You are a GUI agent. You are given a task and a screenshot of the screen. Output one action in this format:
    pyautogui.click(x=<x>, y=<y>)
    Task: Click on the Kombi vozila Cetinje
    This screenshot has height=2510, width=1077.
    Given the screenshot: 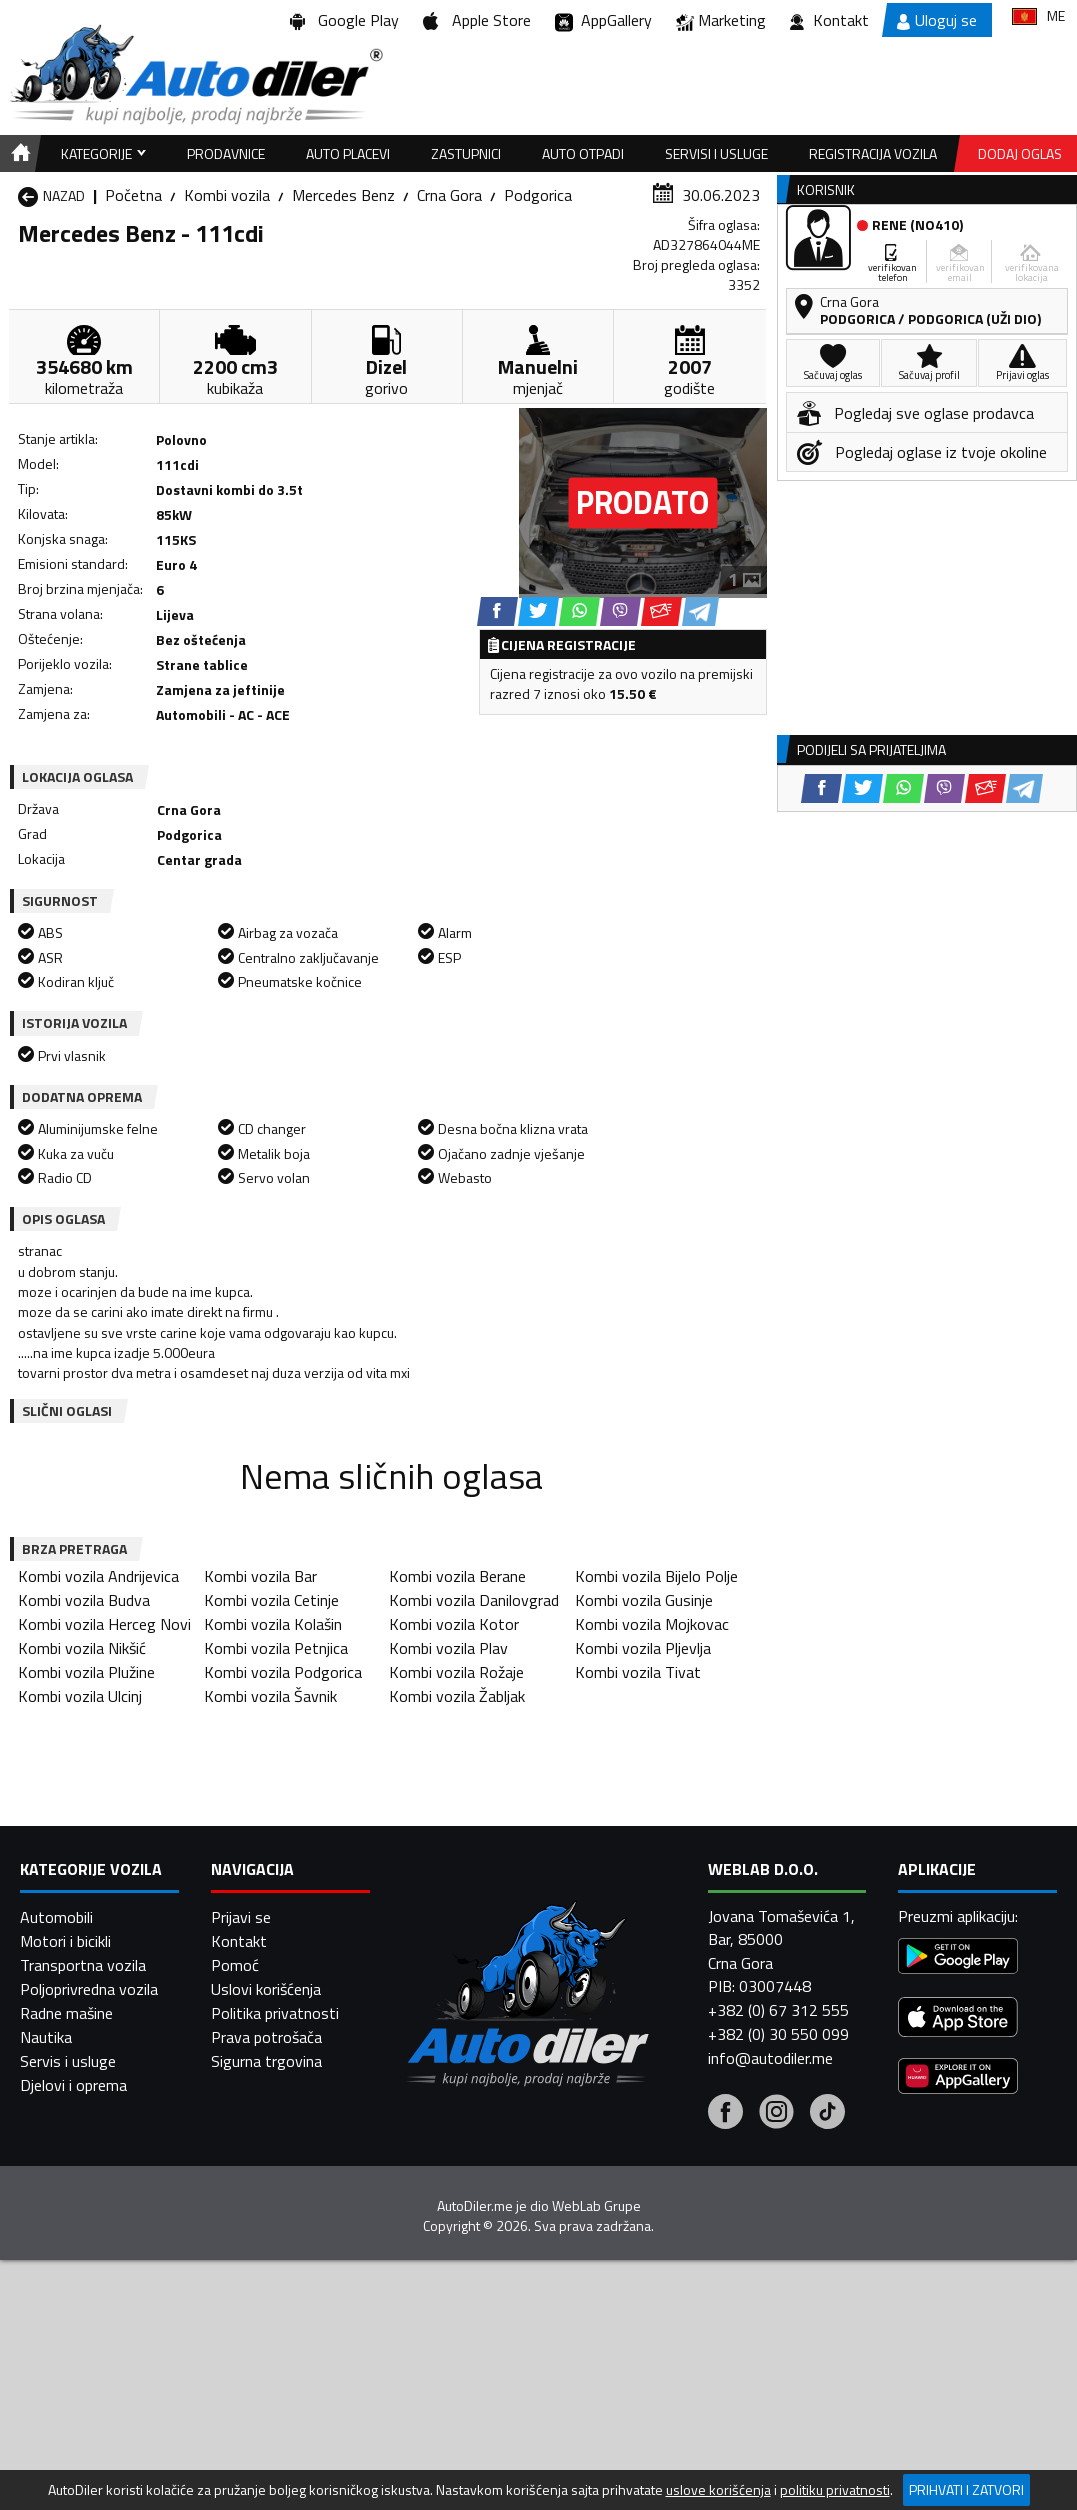 What is the action you would take?
    pyautogui.click(x=271, y=1600)
    